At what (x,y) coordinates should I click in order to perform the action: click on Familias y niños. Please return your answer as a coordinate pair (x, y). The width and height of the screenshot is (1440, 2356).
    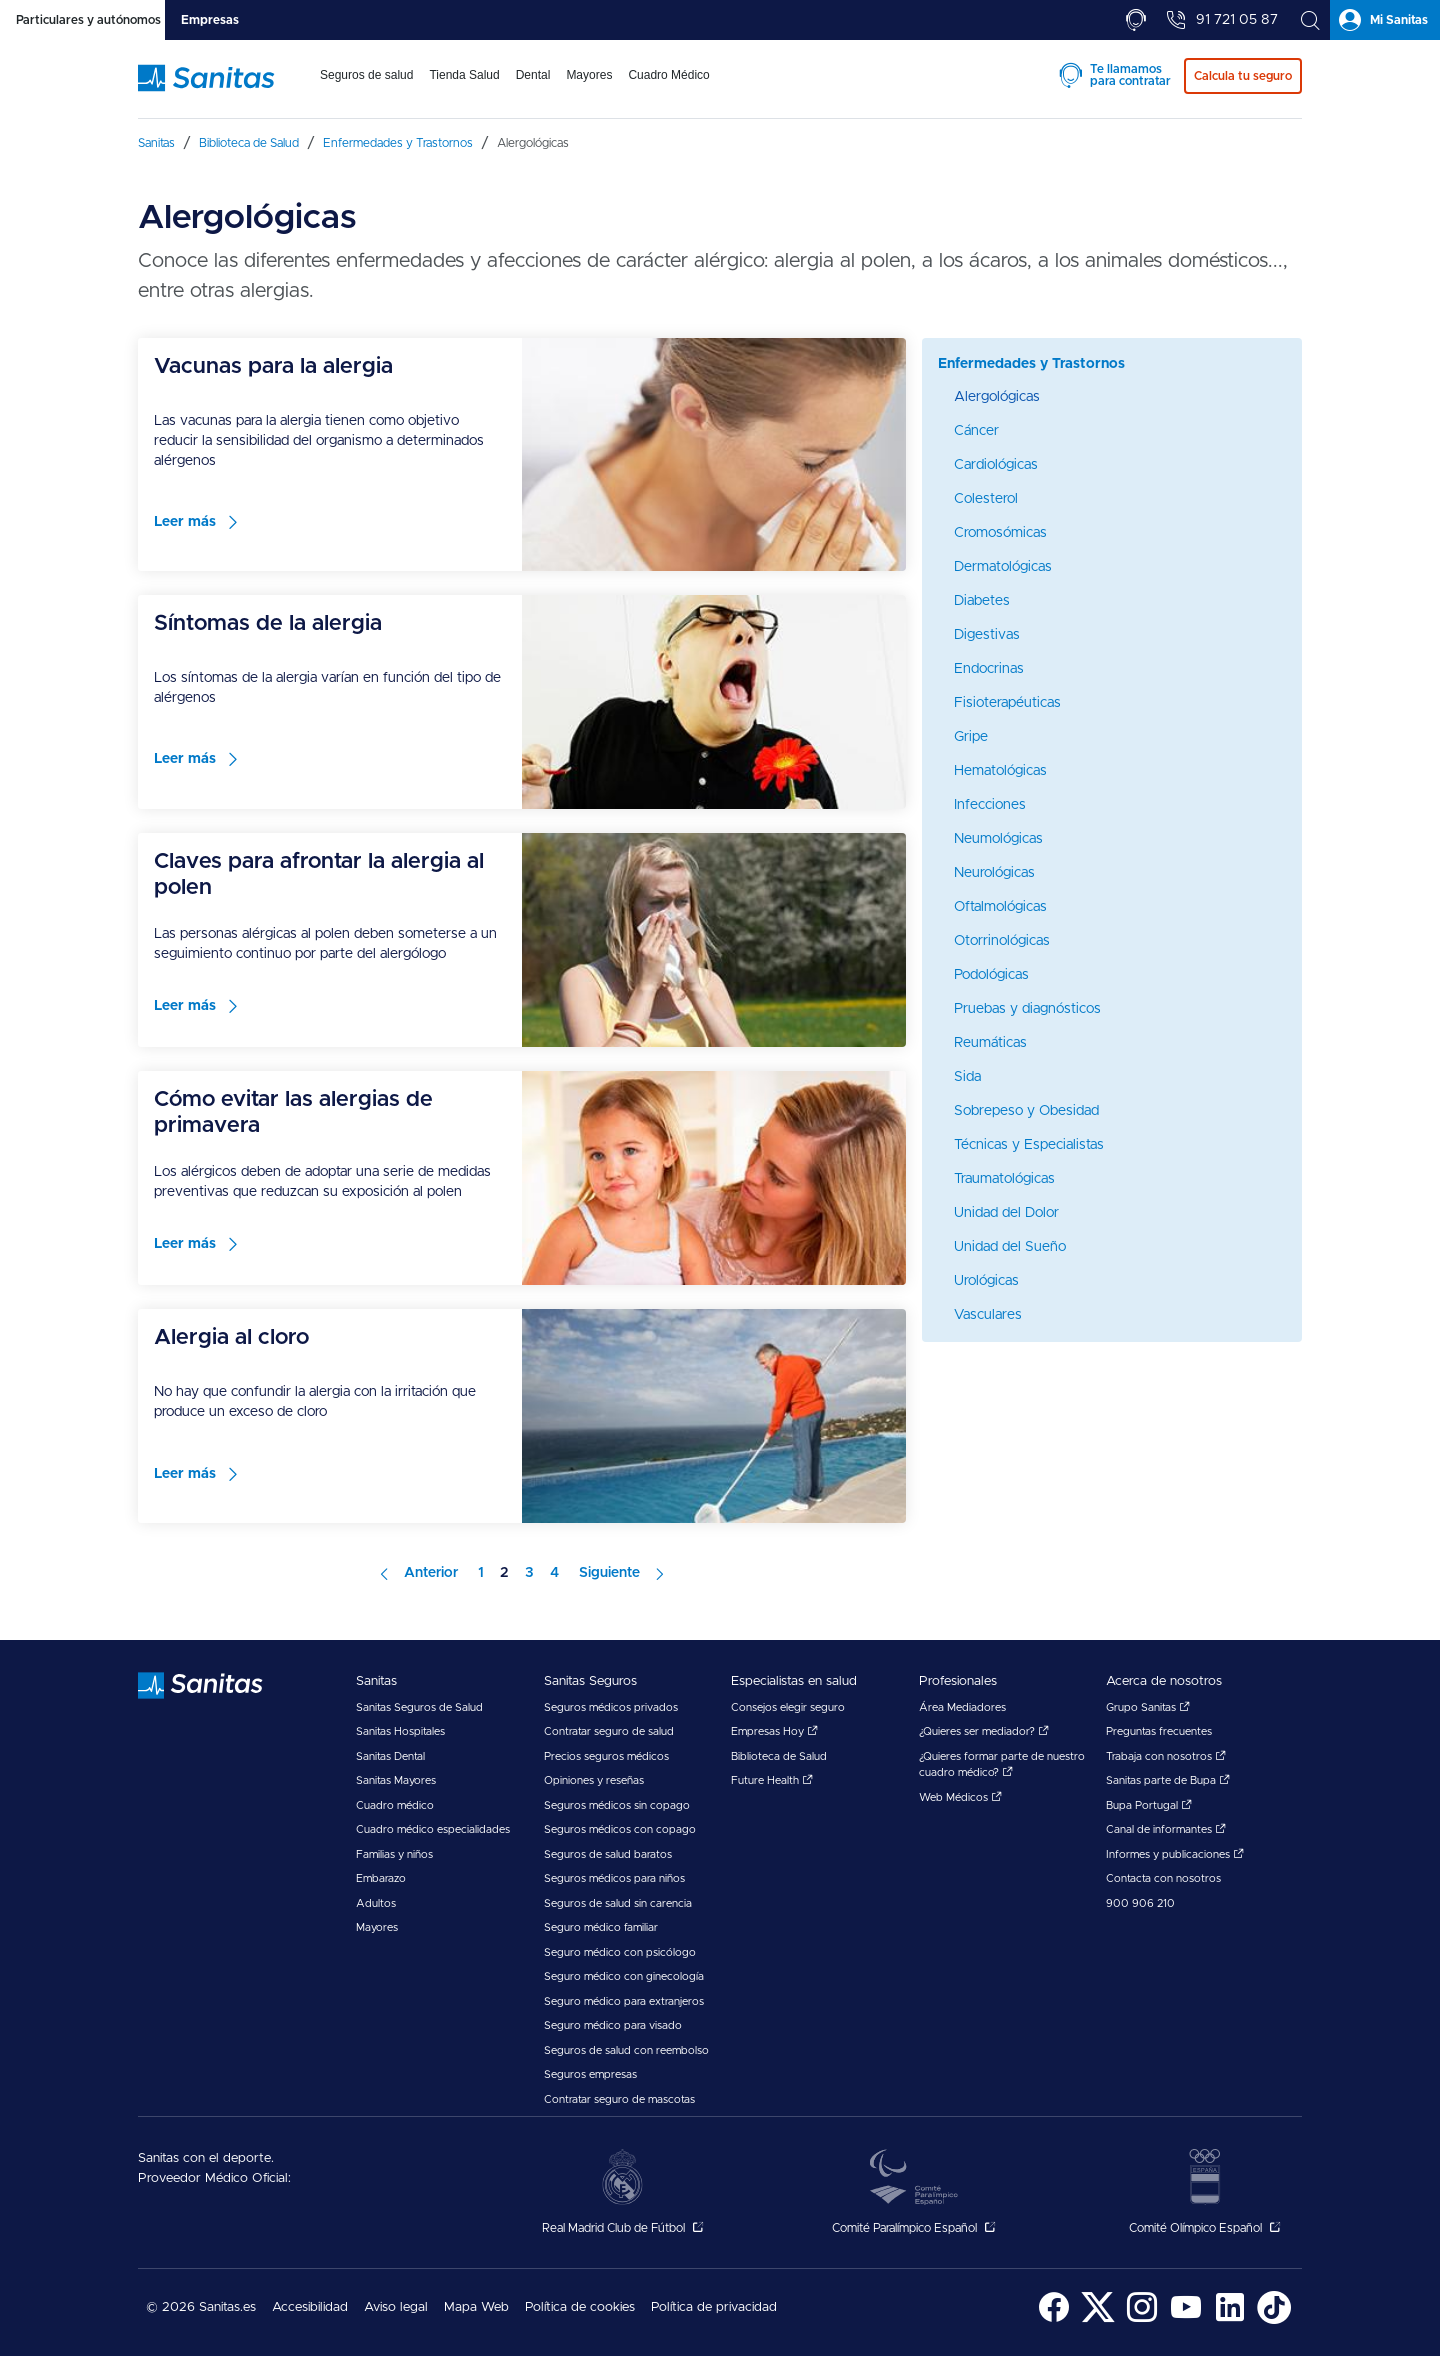
    Looking at the image, I should click on (394, 1854).